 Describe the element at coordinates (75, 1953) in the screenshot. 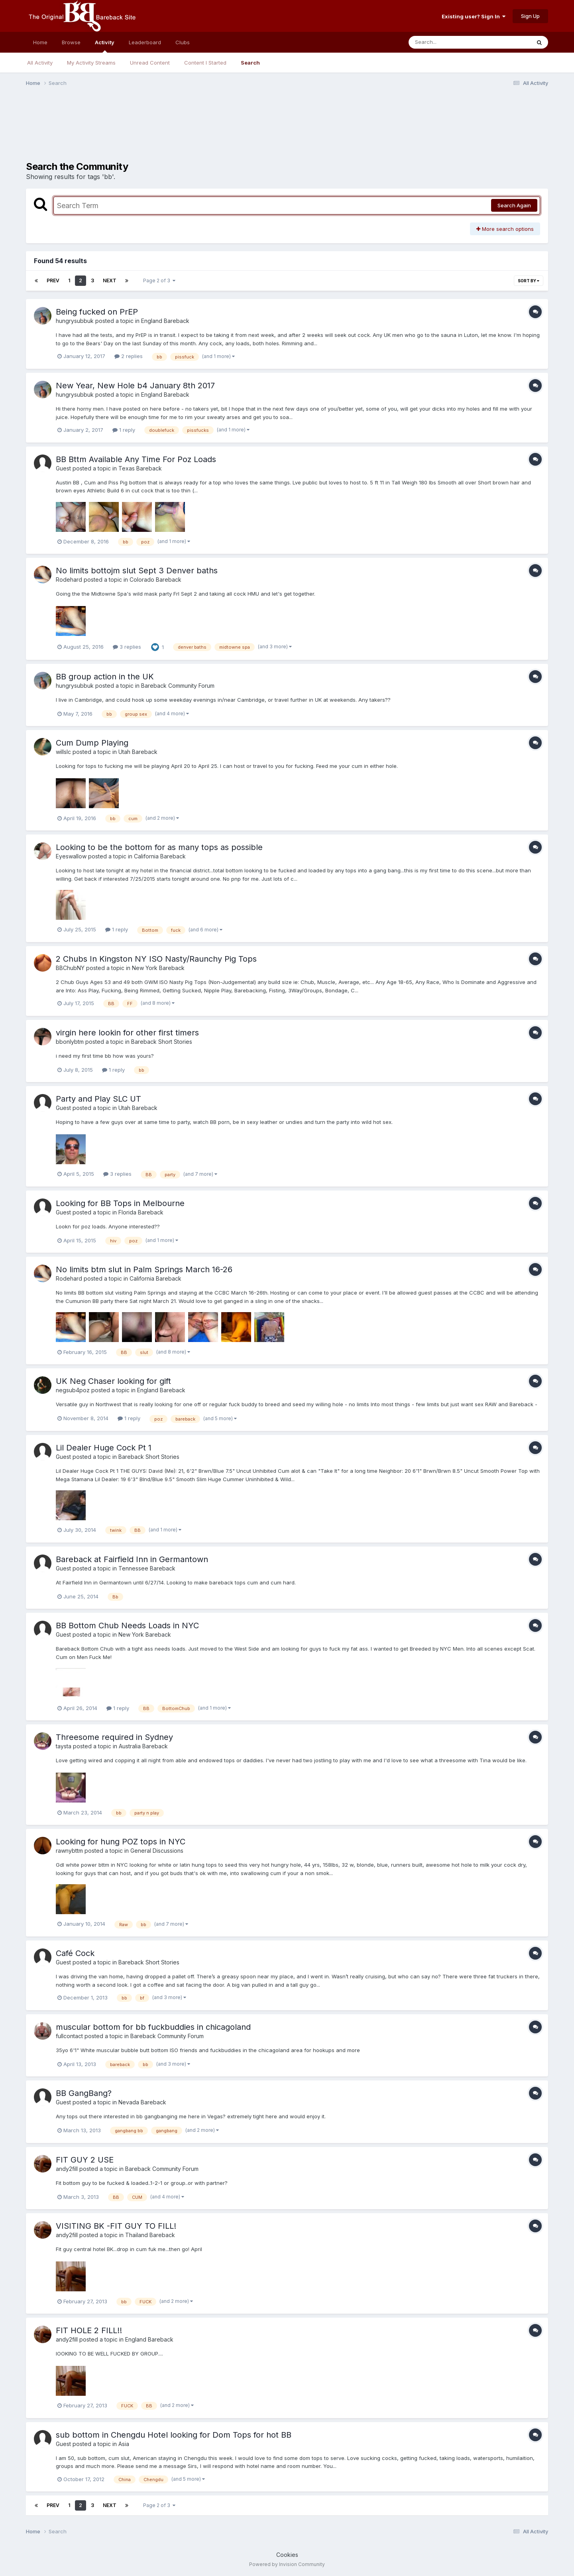

I see `Café Cock` at that location.